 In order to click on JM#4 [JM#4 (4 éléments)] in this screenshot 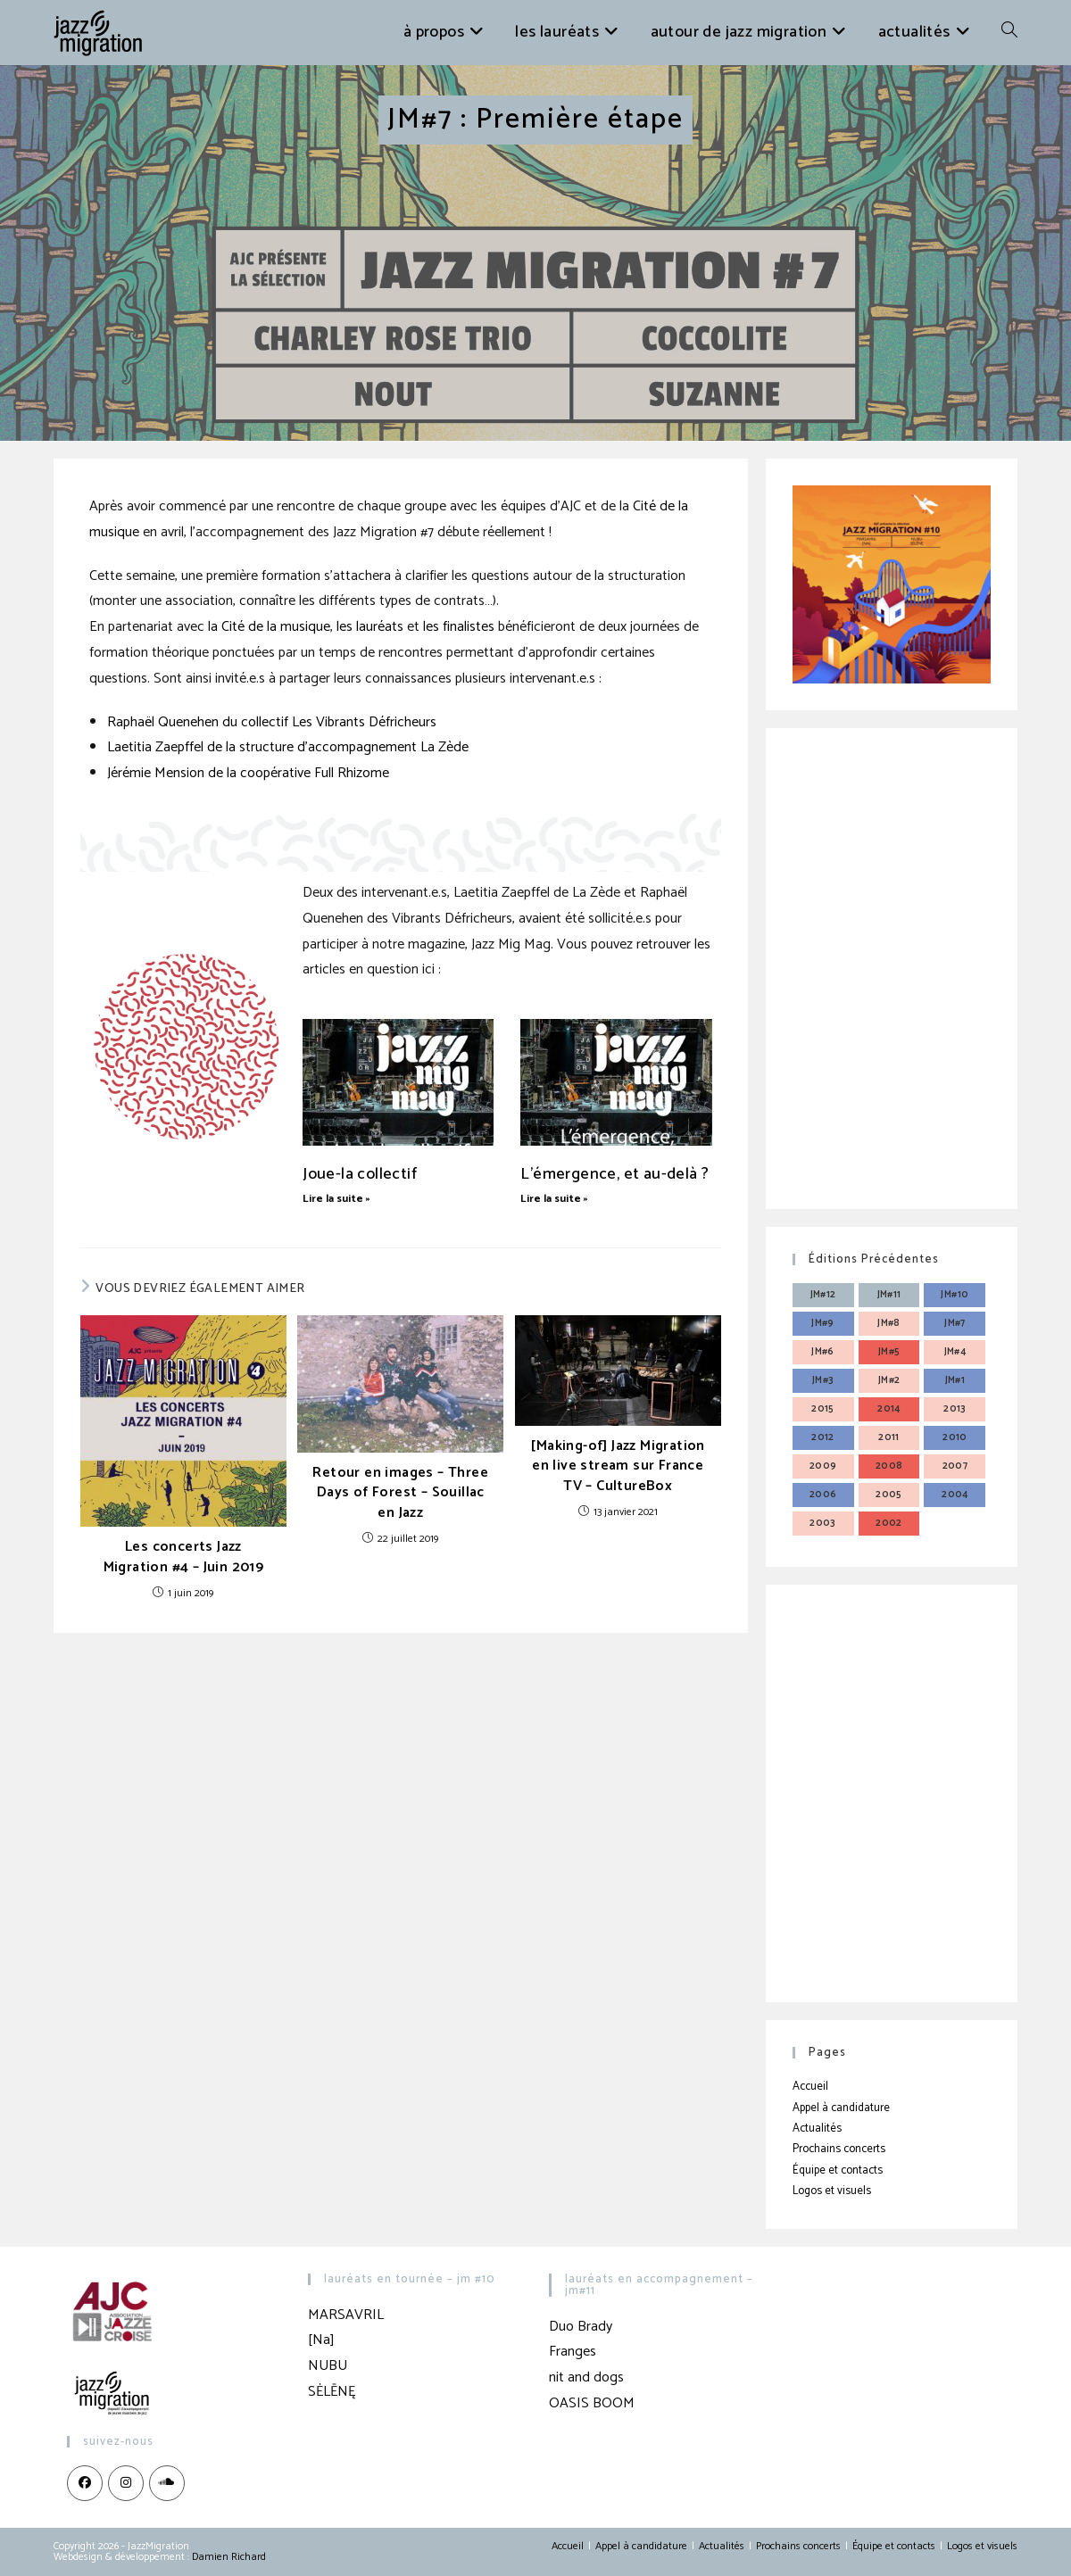, I will do `click(955, 1352)`.